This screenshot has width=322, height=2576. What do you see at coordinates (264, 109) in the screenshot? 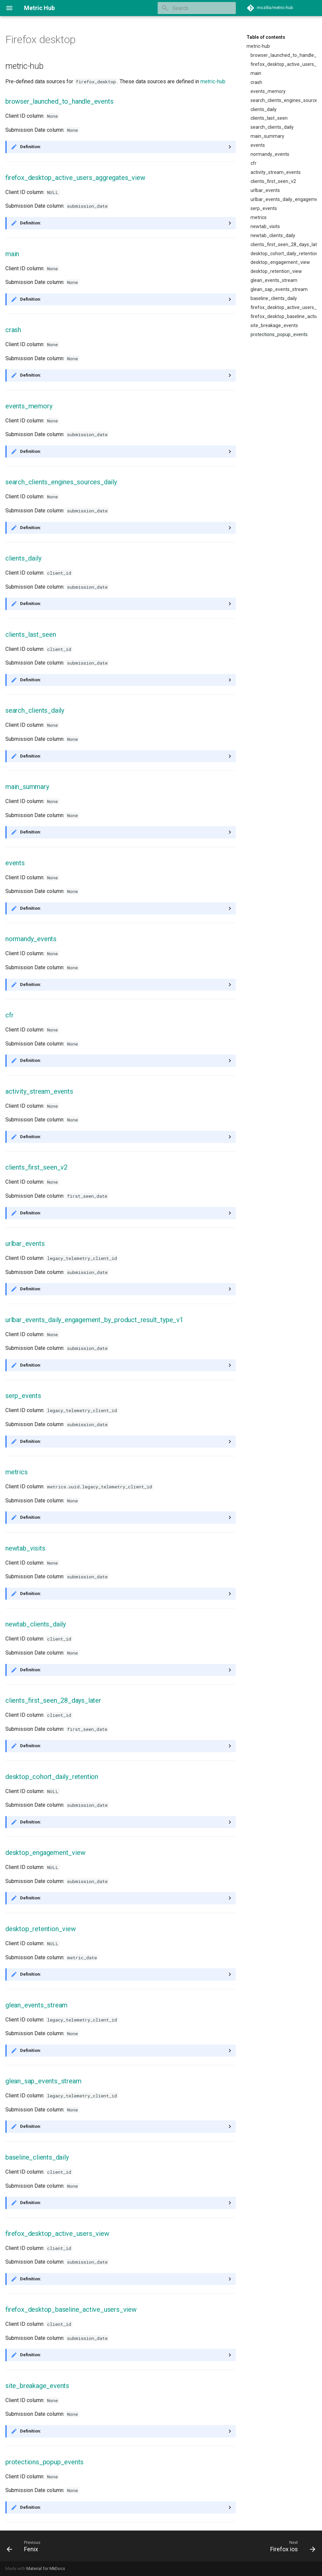
I see `clients_daily` at bounding box center [264, 109].